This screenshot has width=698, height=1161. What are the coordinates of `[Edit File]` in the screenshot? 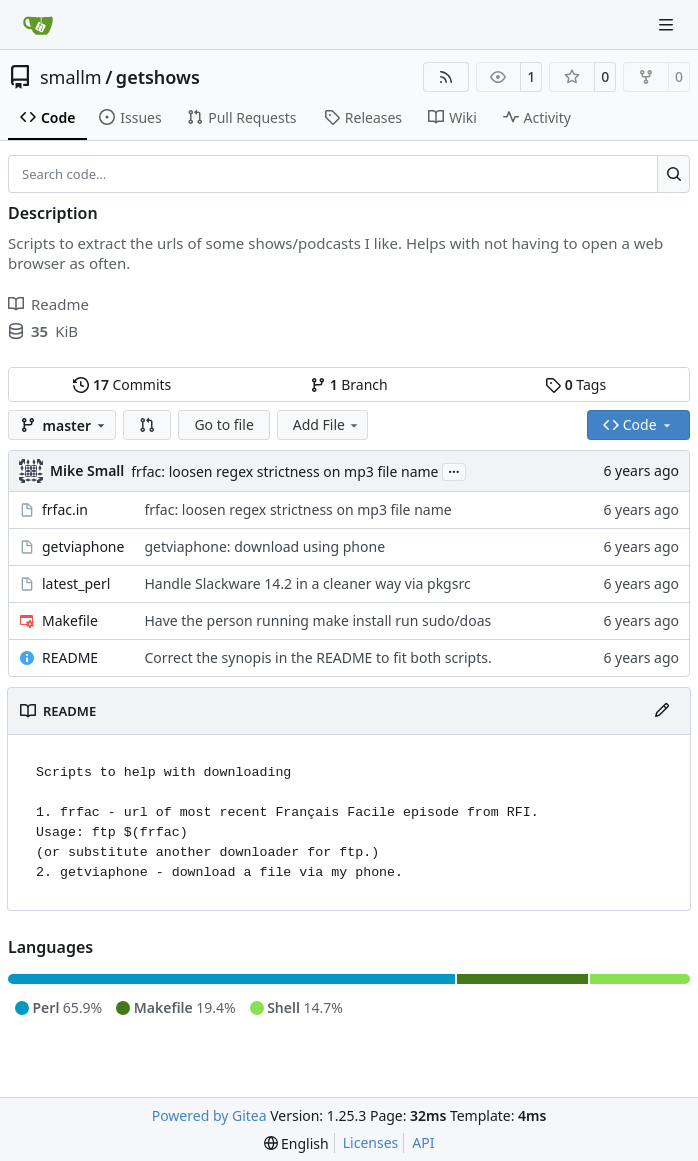 It's located at (662, 711).